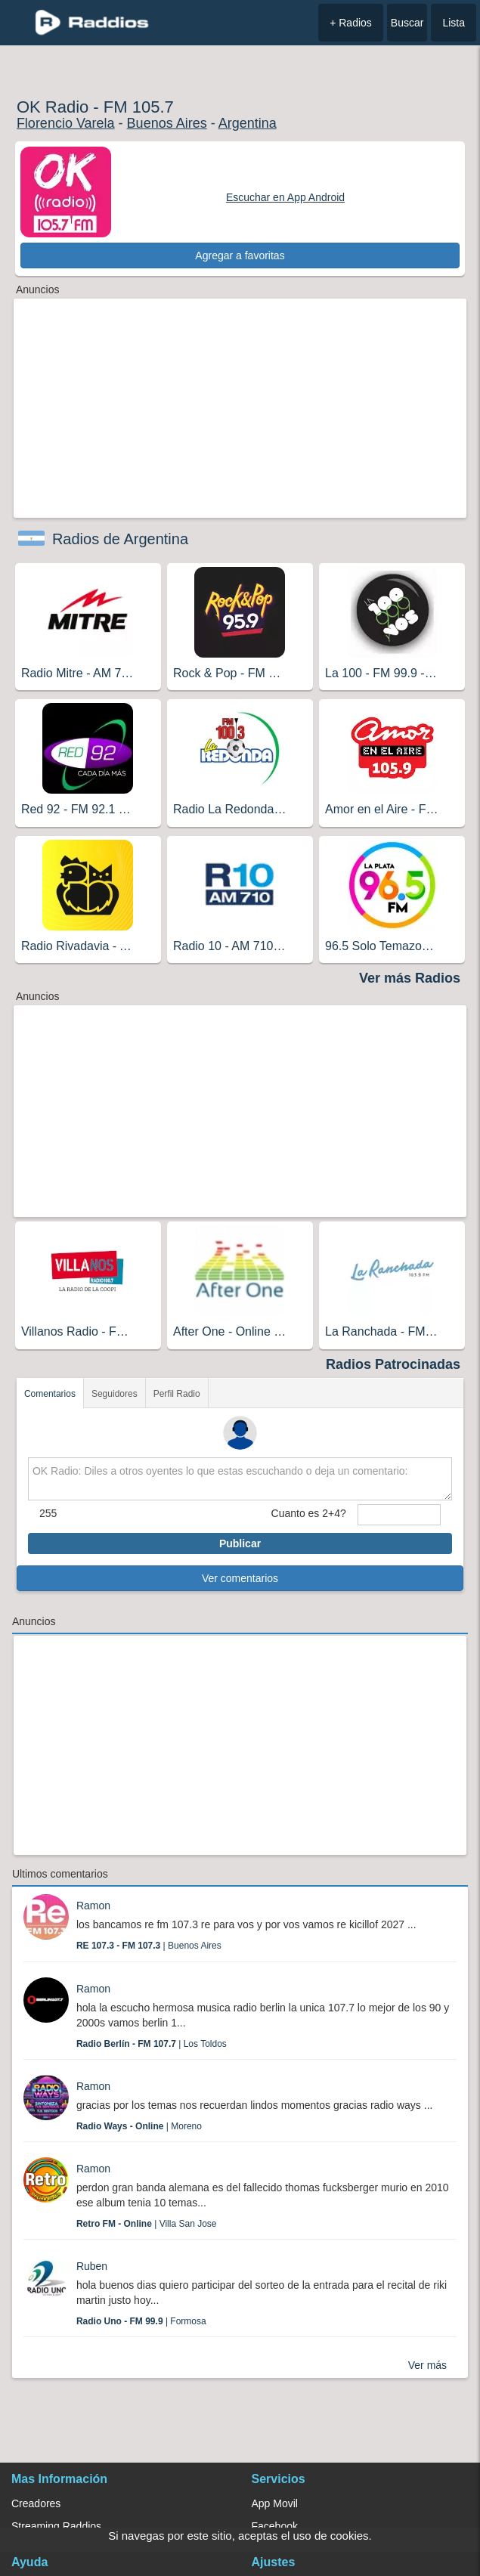  What do you see at coordinates (393, 1364) in the screenshot?
I see `Radios Patrocinadas` at bounding box center [393, 1364].